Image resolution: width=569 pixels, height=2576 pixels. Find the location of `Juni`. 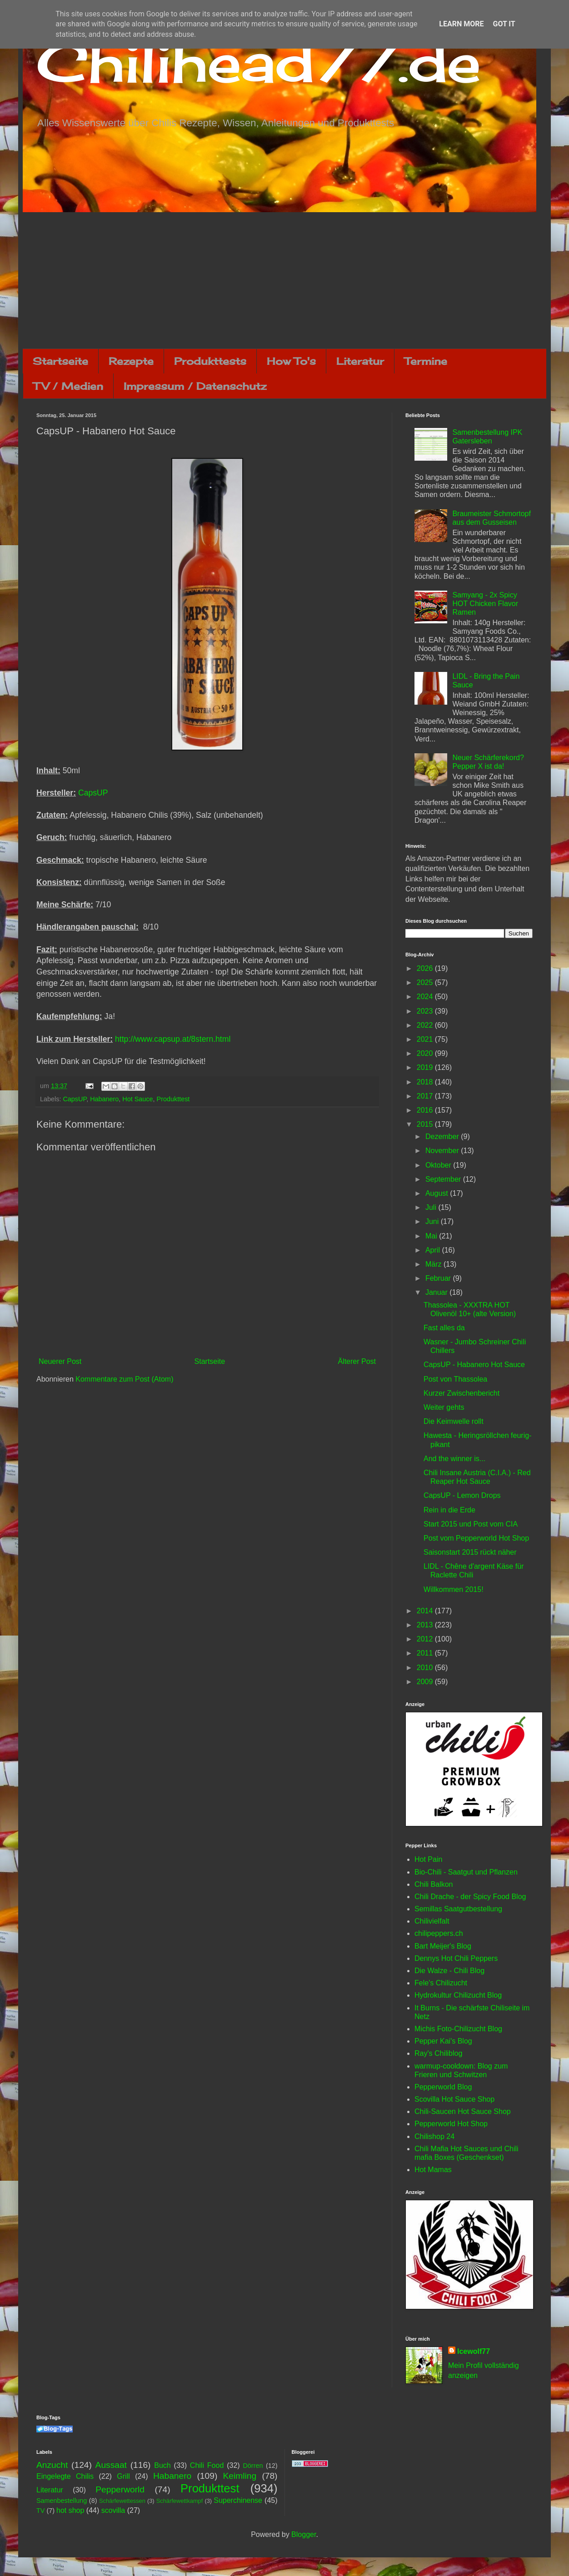

Juni is located at coordinates (433, 1221).